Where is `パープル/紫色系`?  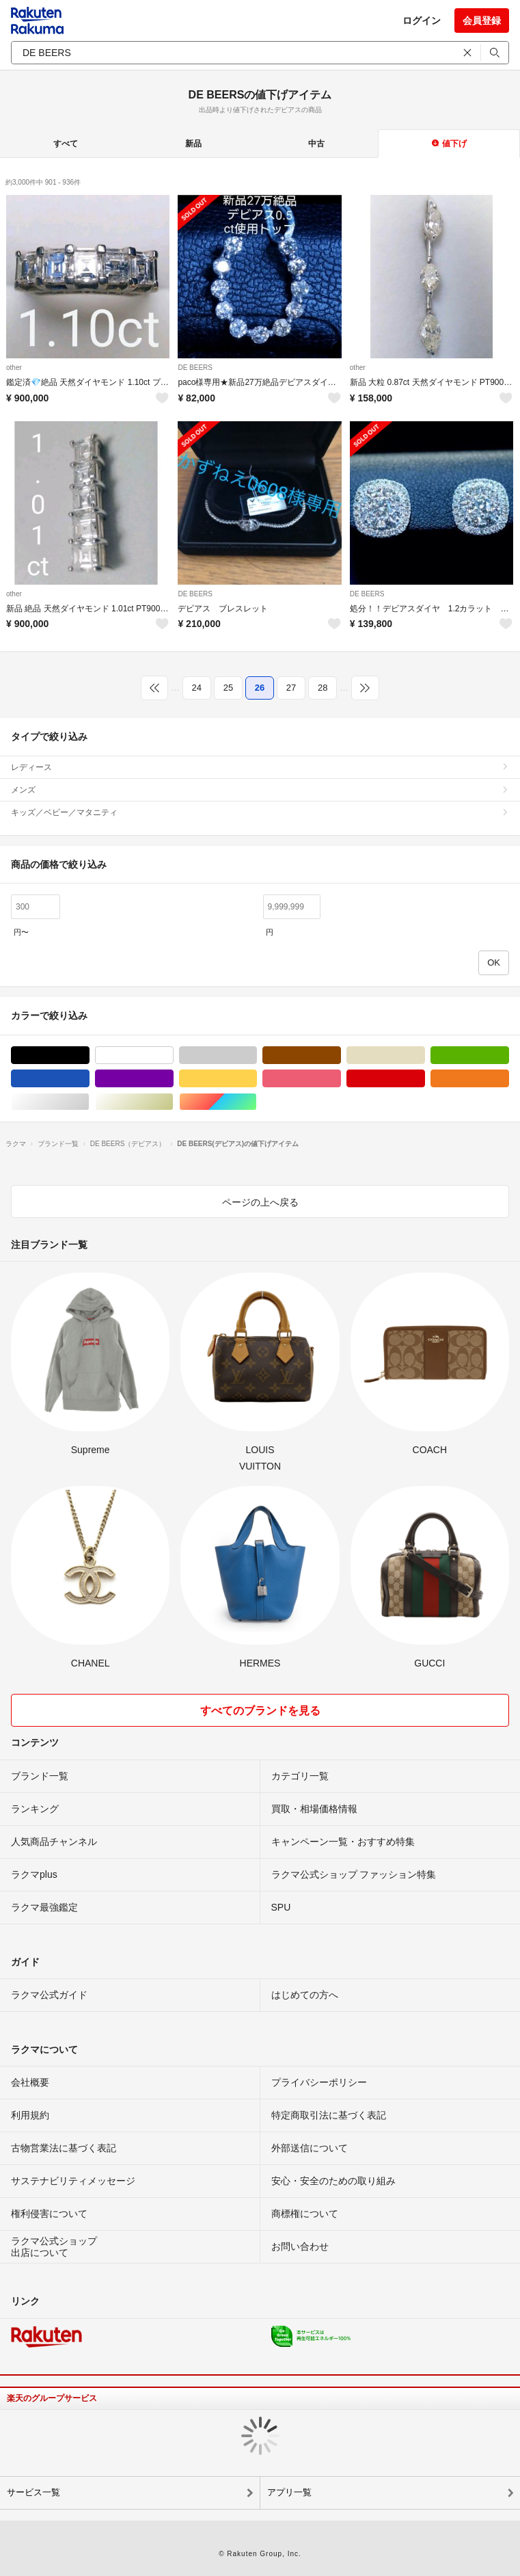
パープル/紫色系 is located at coordinates (173, 1079).